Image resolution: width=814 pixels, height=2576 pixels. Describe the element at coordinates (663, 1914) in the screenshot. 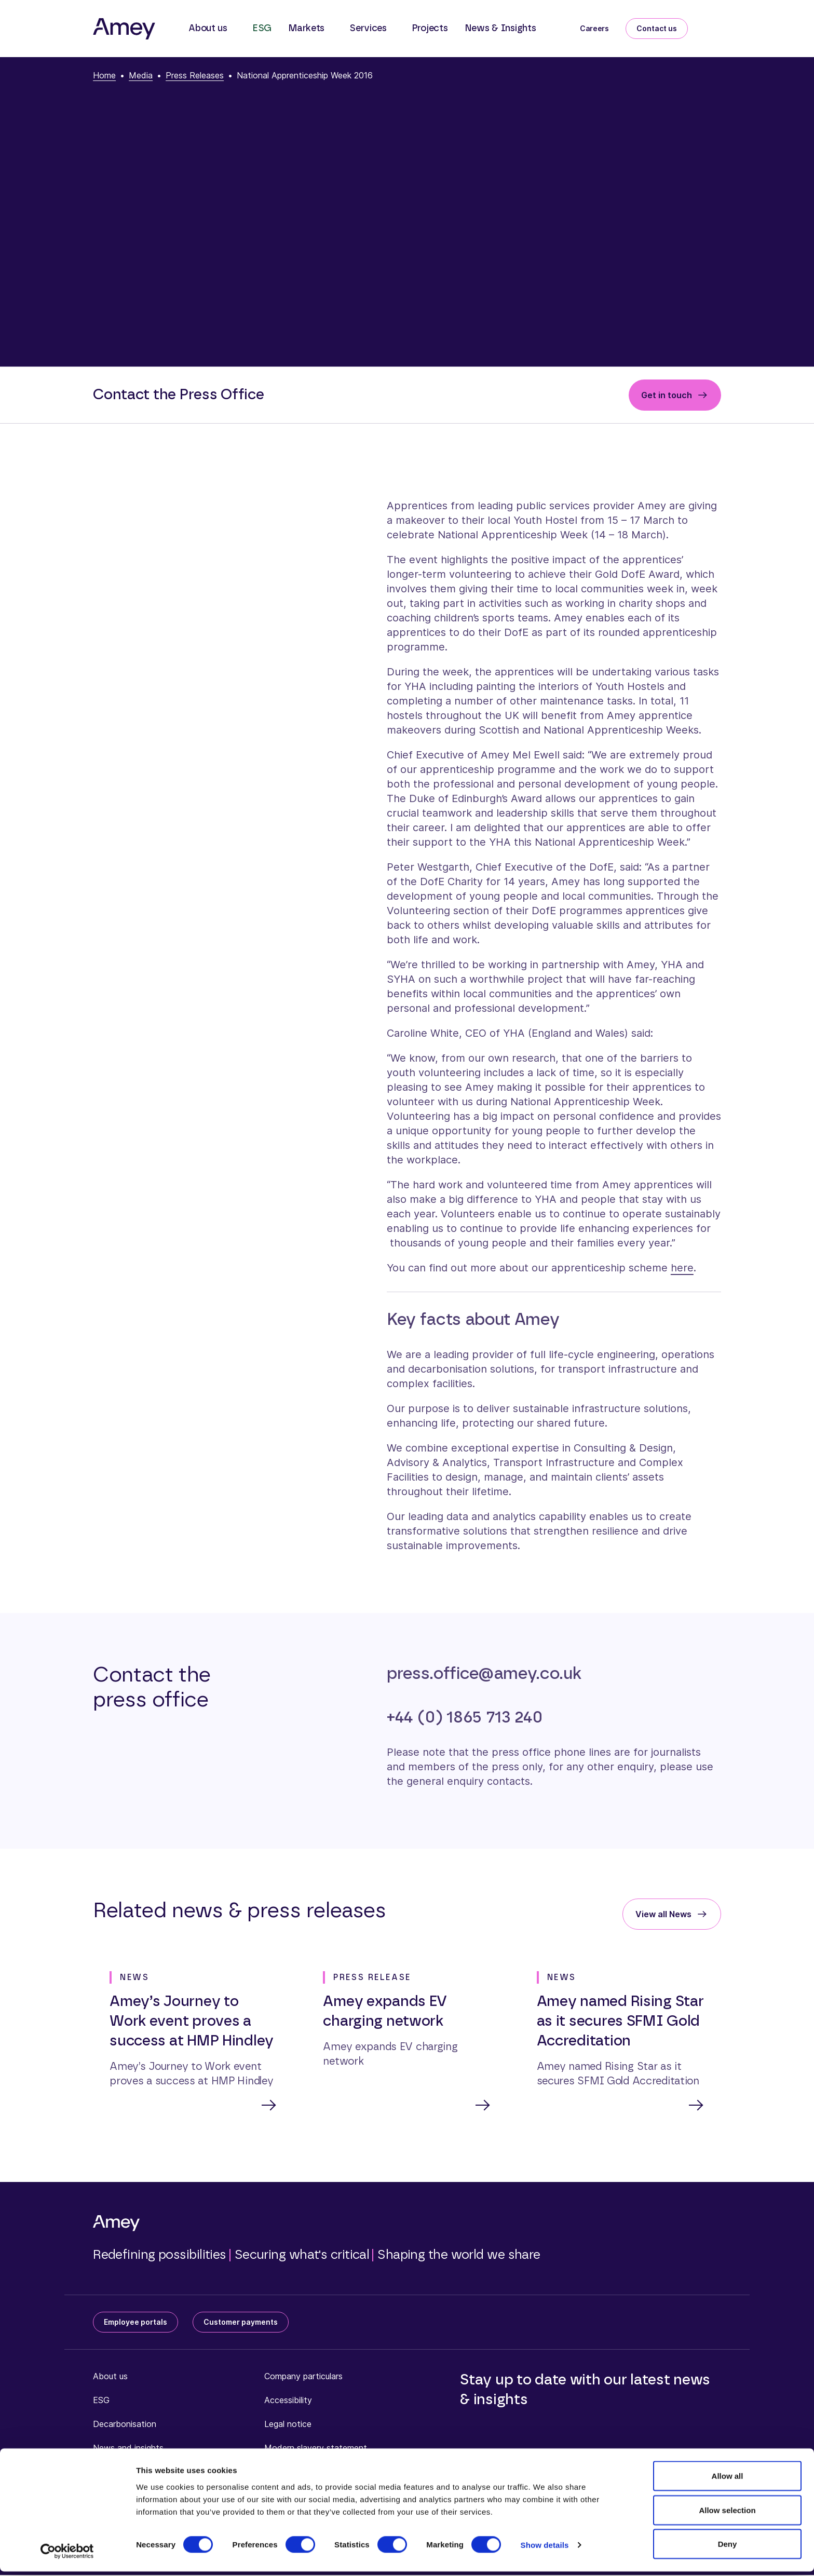

I see `View all News` at that location.